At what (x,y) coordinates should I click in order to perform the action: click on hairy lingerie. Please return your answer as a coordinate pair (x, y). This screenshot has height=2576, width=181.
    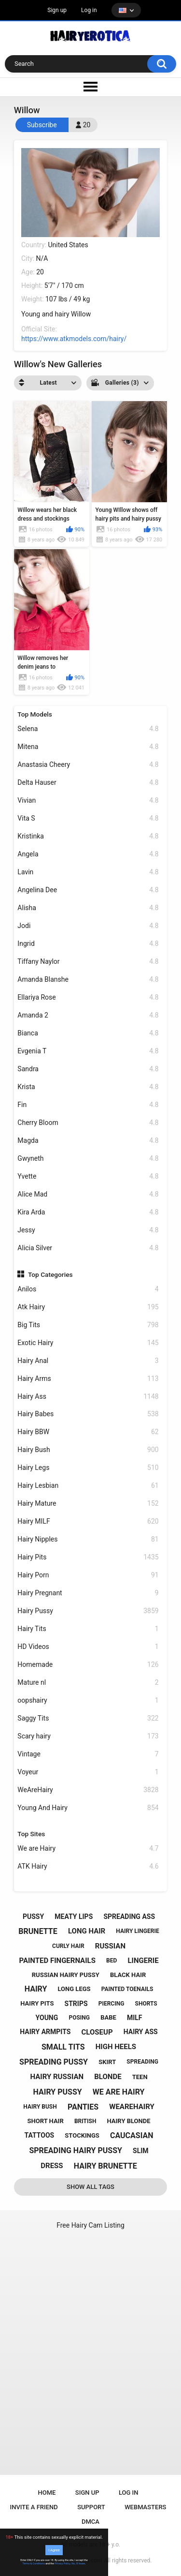
    Looking at the image, I should click on (137, 1931).